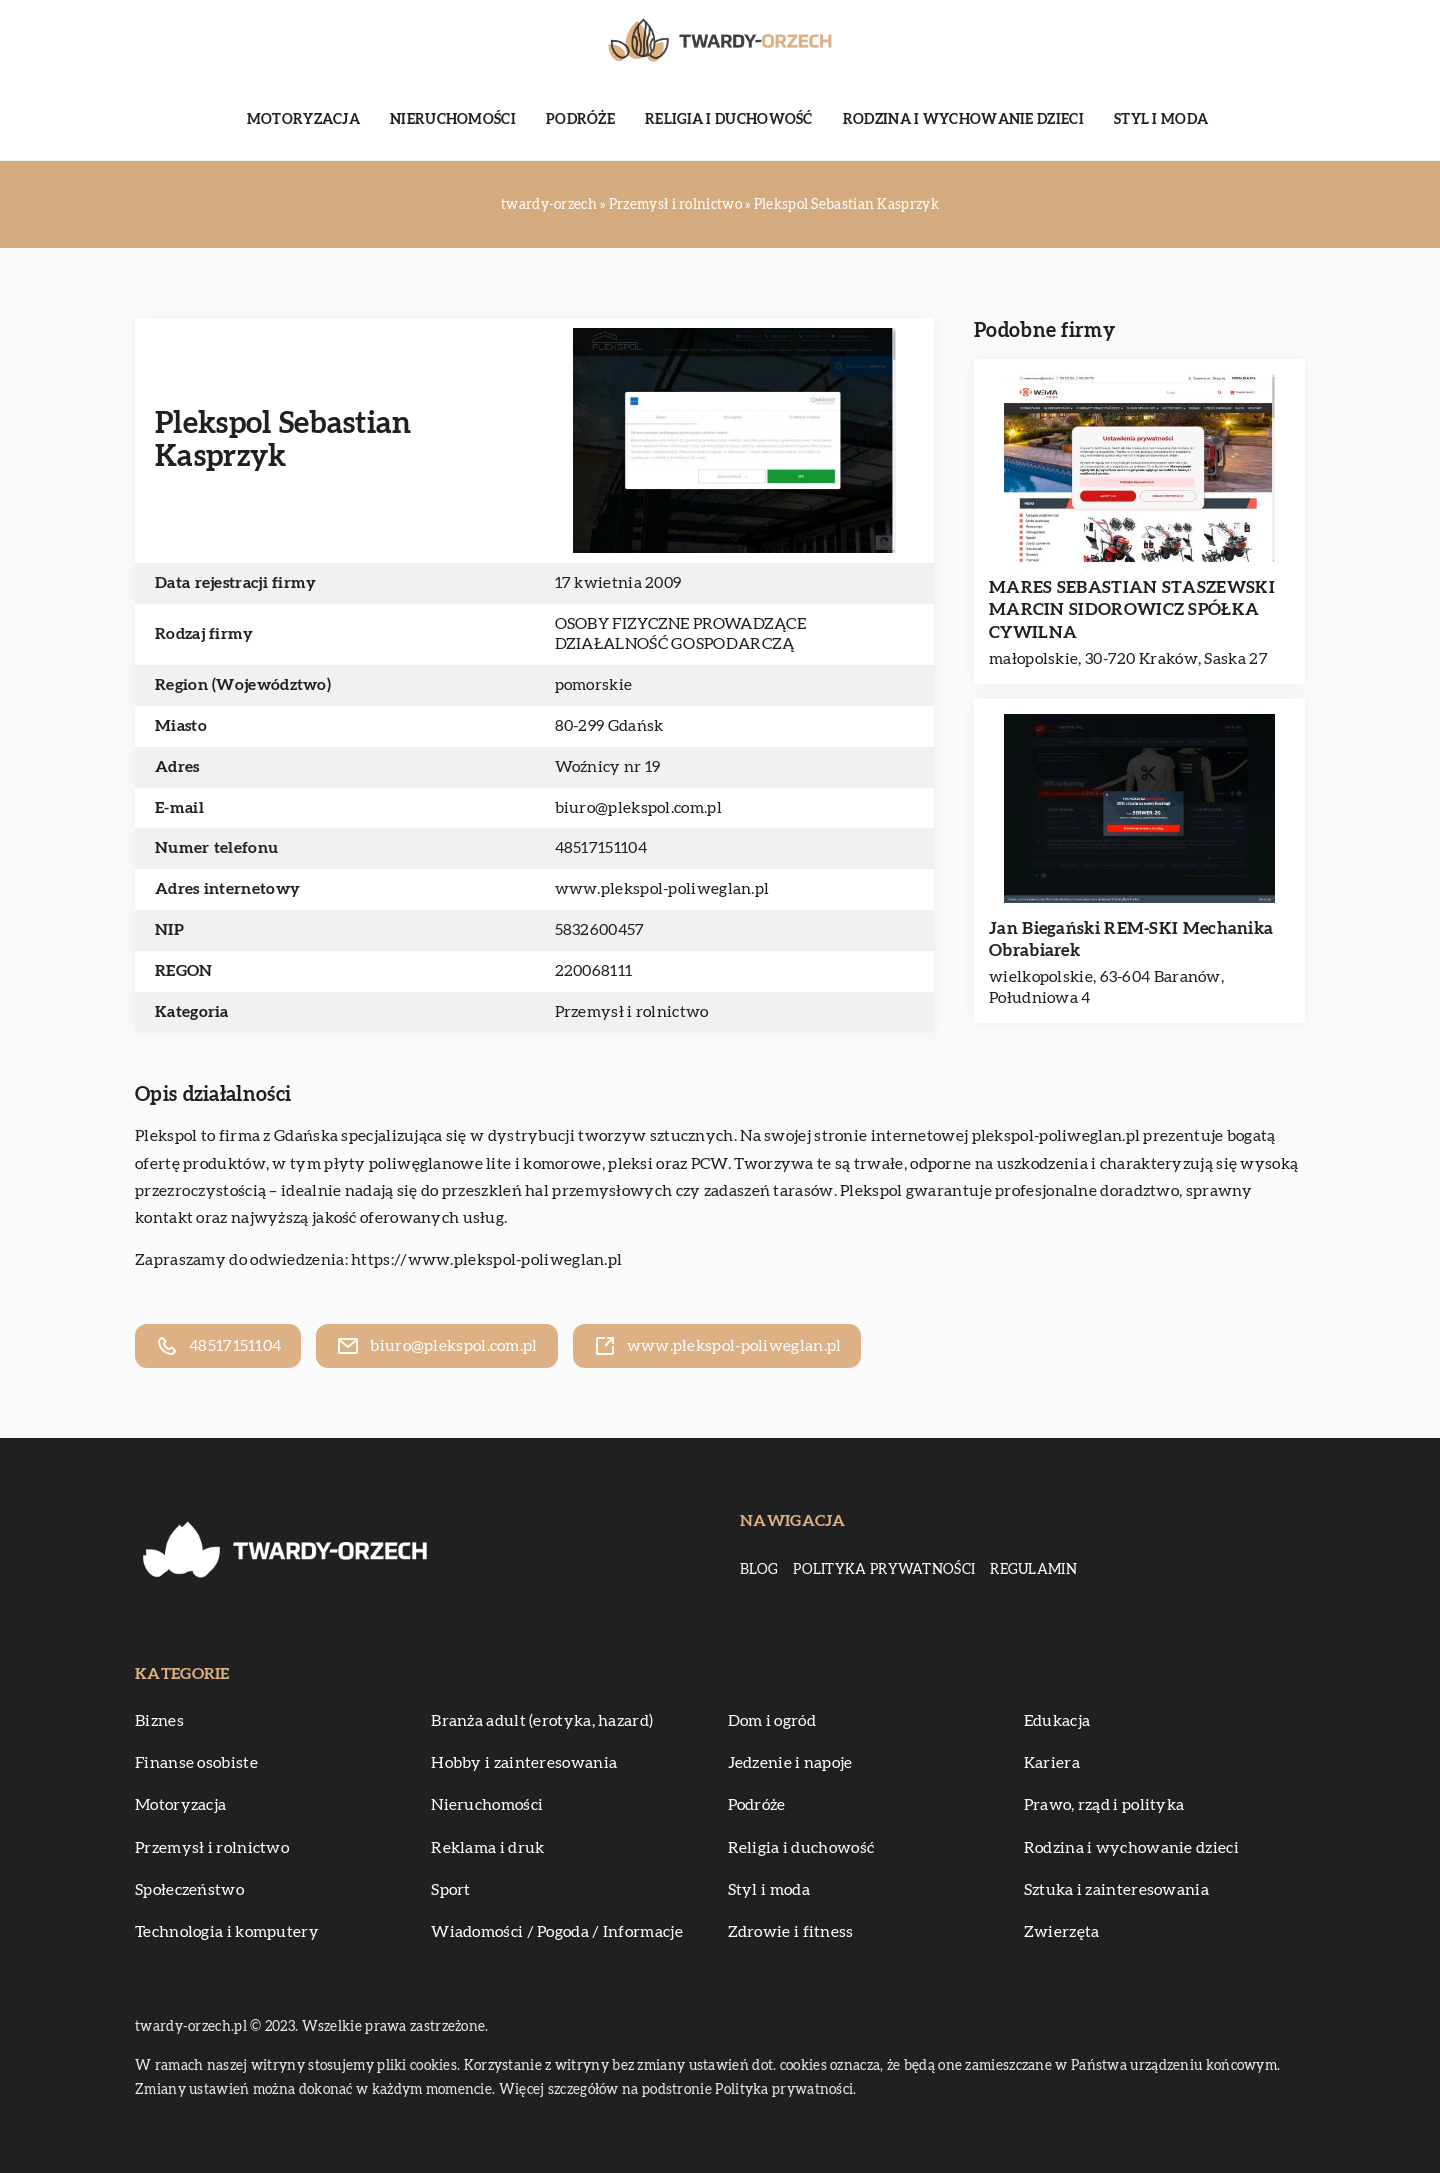 The height and width of the screenshot is (2173, 1440). Describe the element at coordinates (1057, 1721) in the screenshot. I see `Edukacja` at that location.